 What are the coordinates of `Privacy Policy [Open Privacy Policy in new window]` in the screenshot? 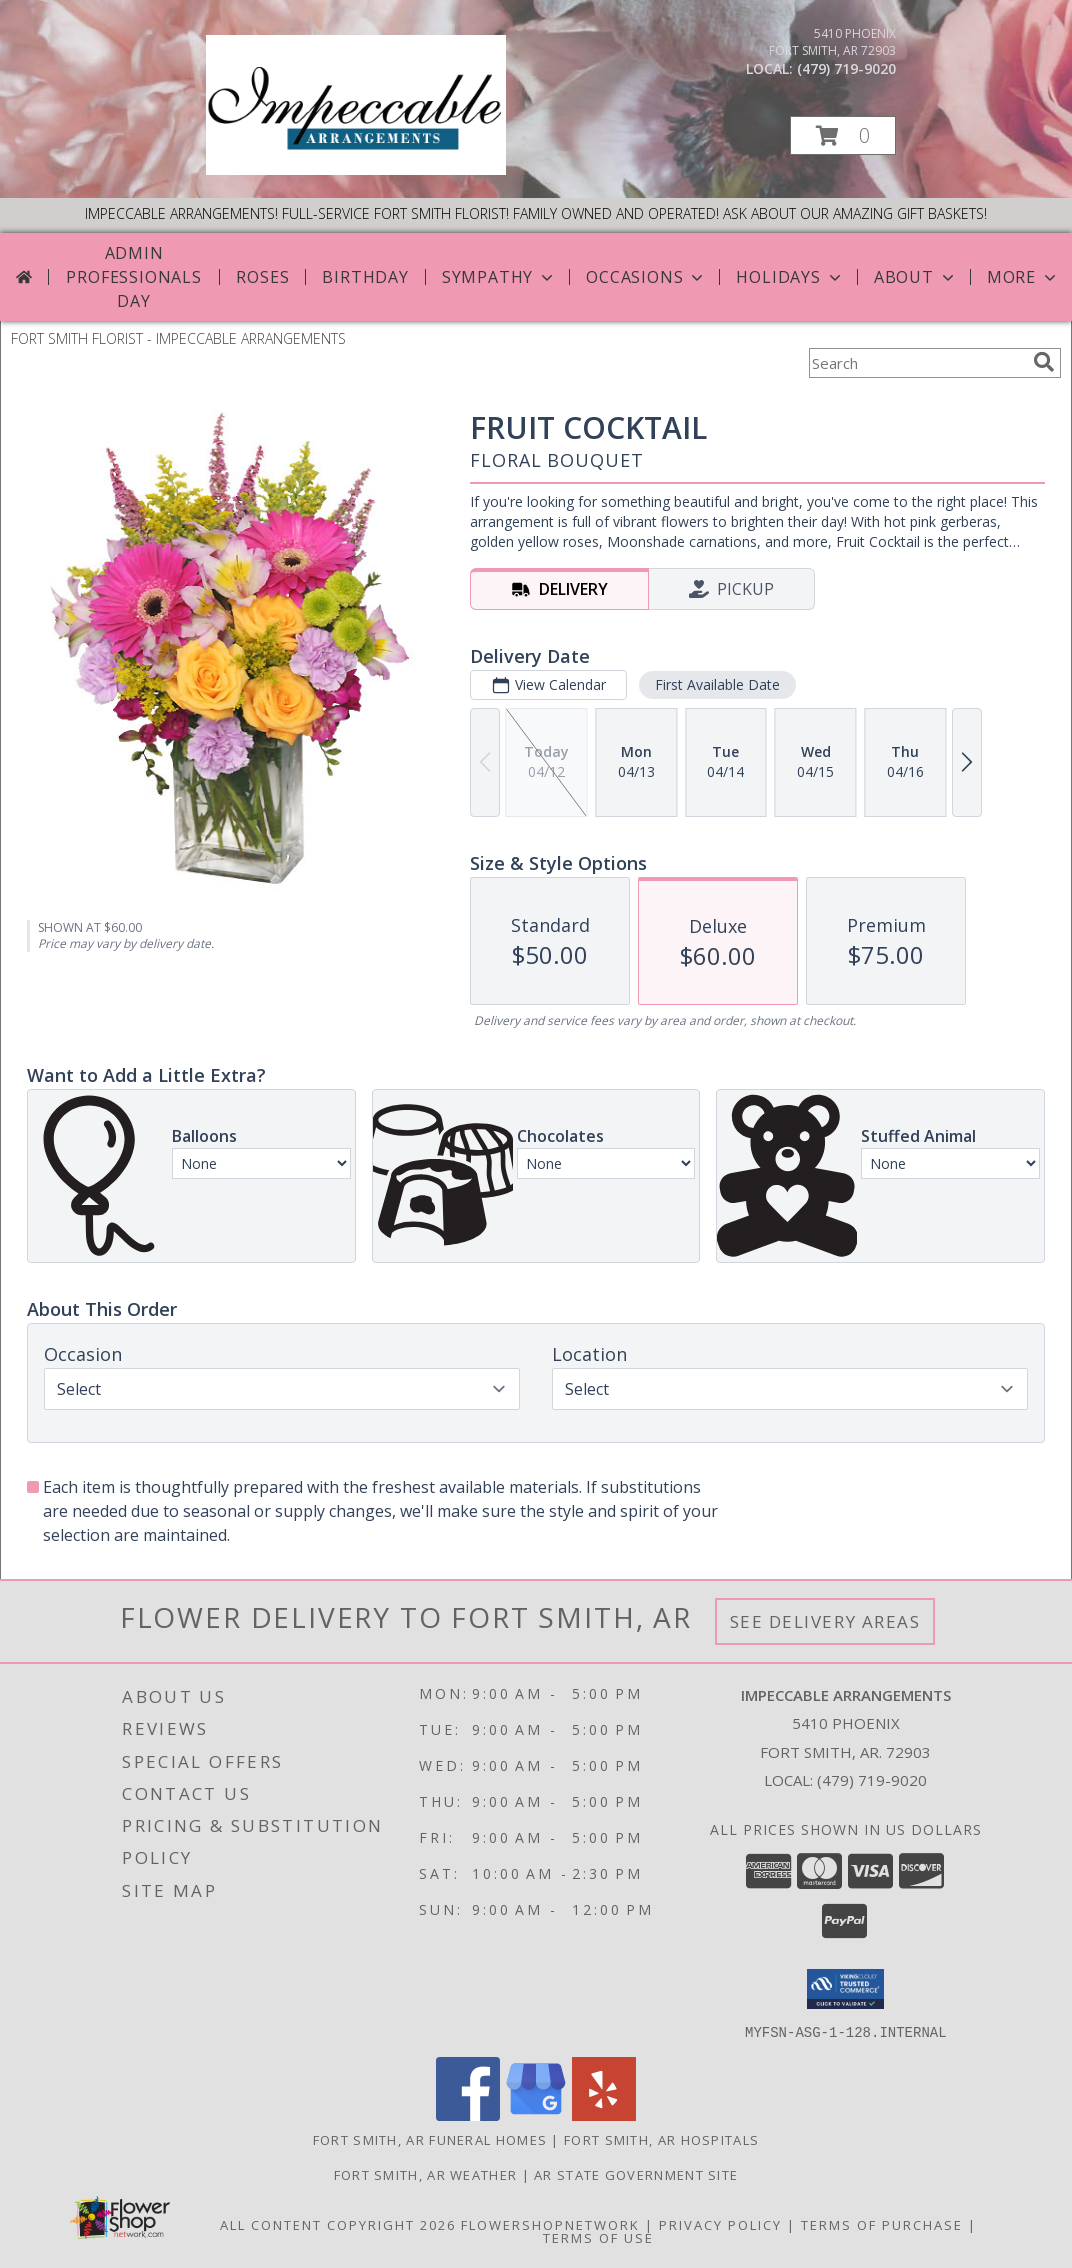 It's located at (720, 2224).